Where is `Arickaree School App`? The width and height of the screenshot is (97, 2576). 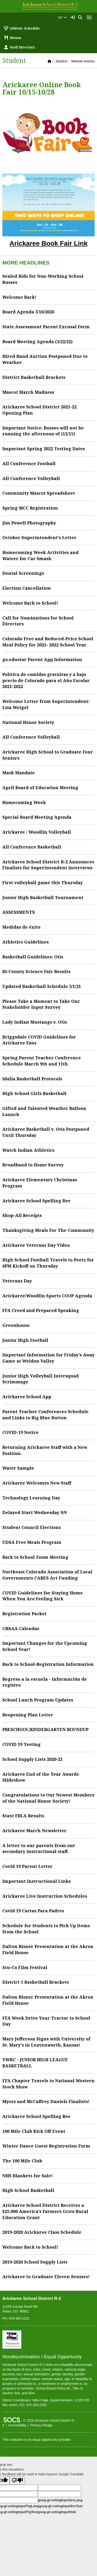
Arickaree School App is located at coordinates (26, 1396).